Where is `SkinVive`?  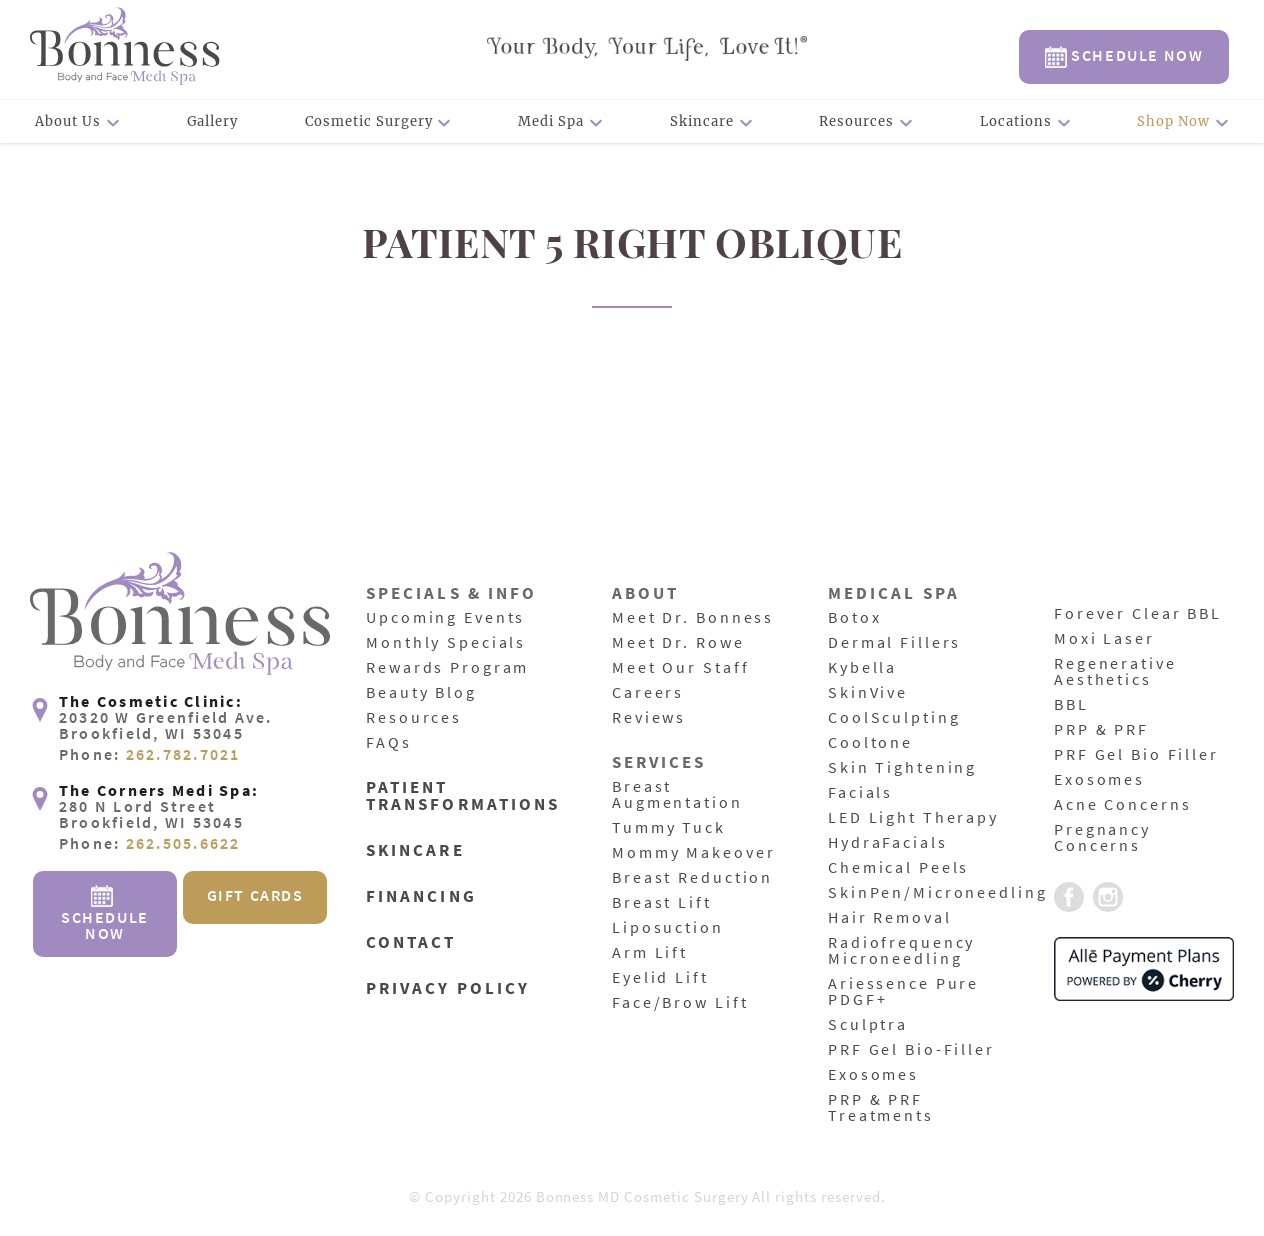
SkinVive is located at coordinates (868, 693).